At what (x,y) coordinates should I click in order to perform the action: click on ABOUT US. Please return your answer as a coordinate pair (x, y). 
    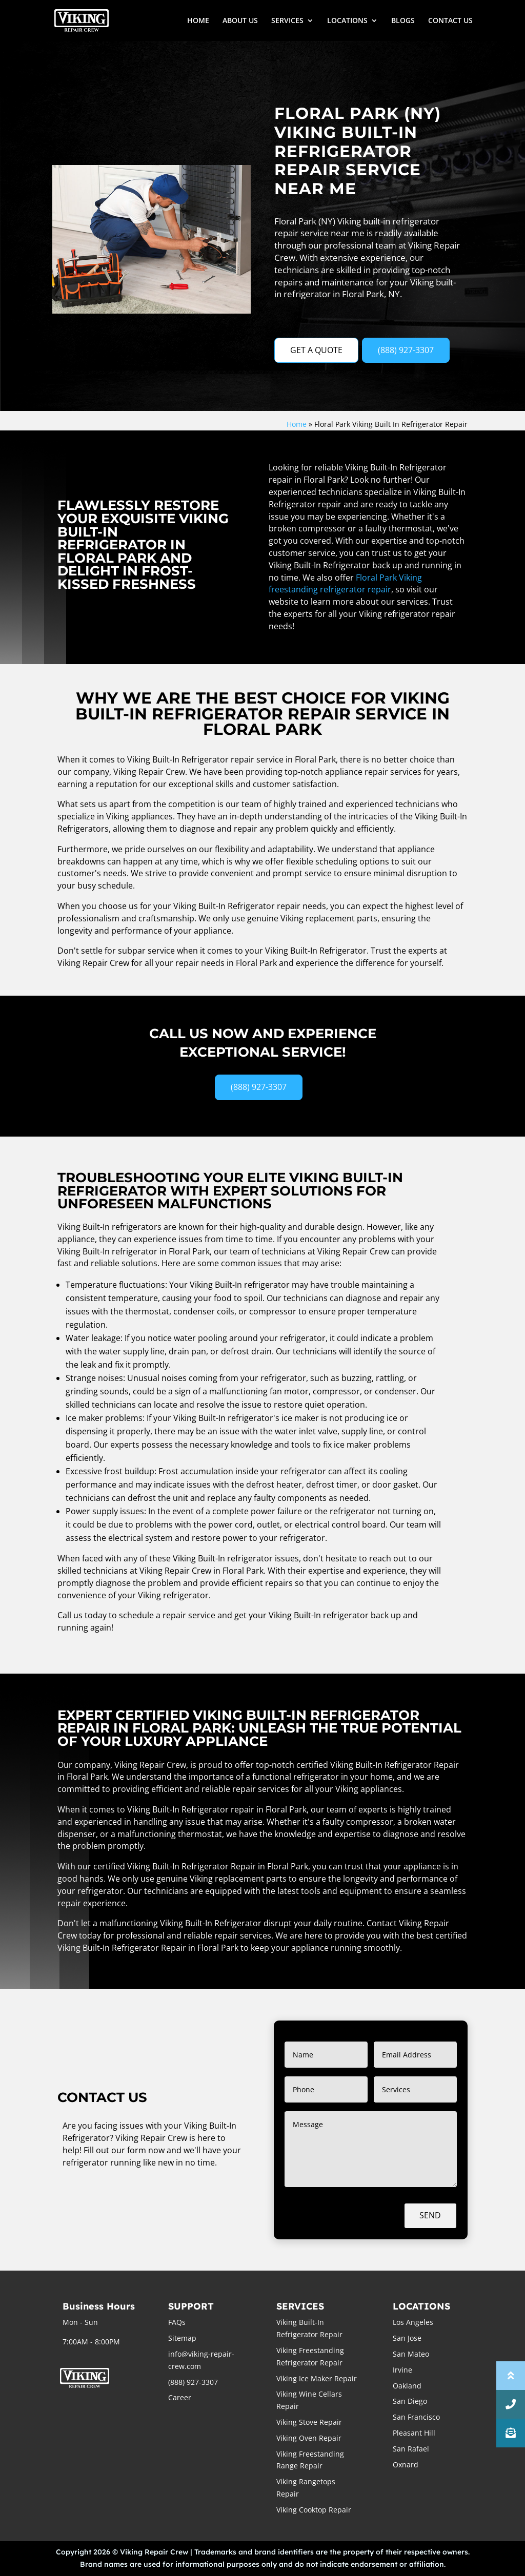
    Looking at the image, I should click on (240, 21).